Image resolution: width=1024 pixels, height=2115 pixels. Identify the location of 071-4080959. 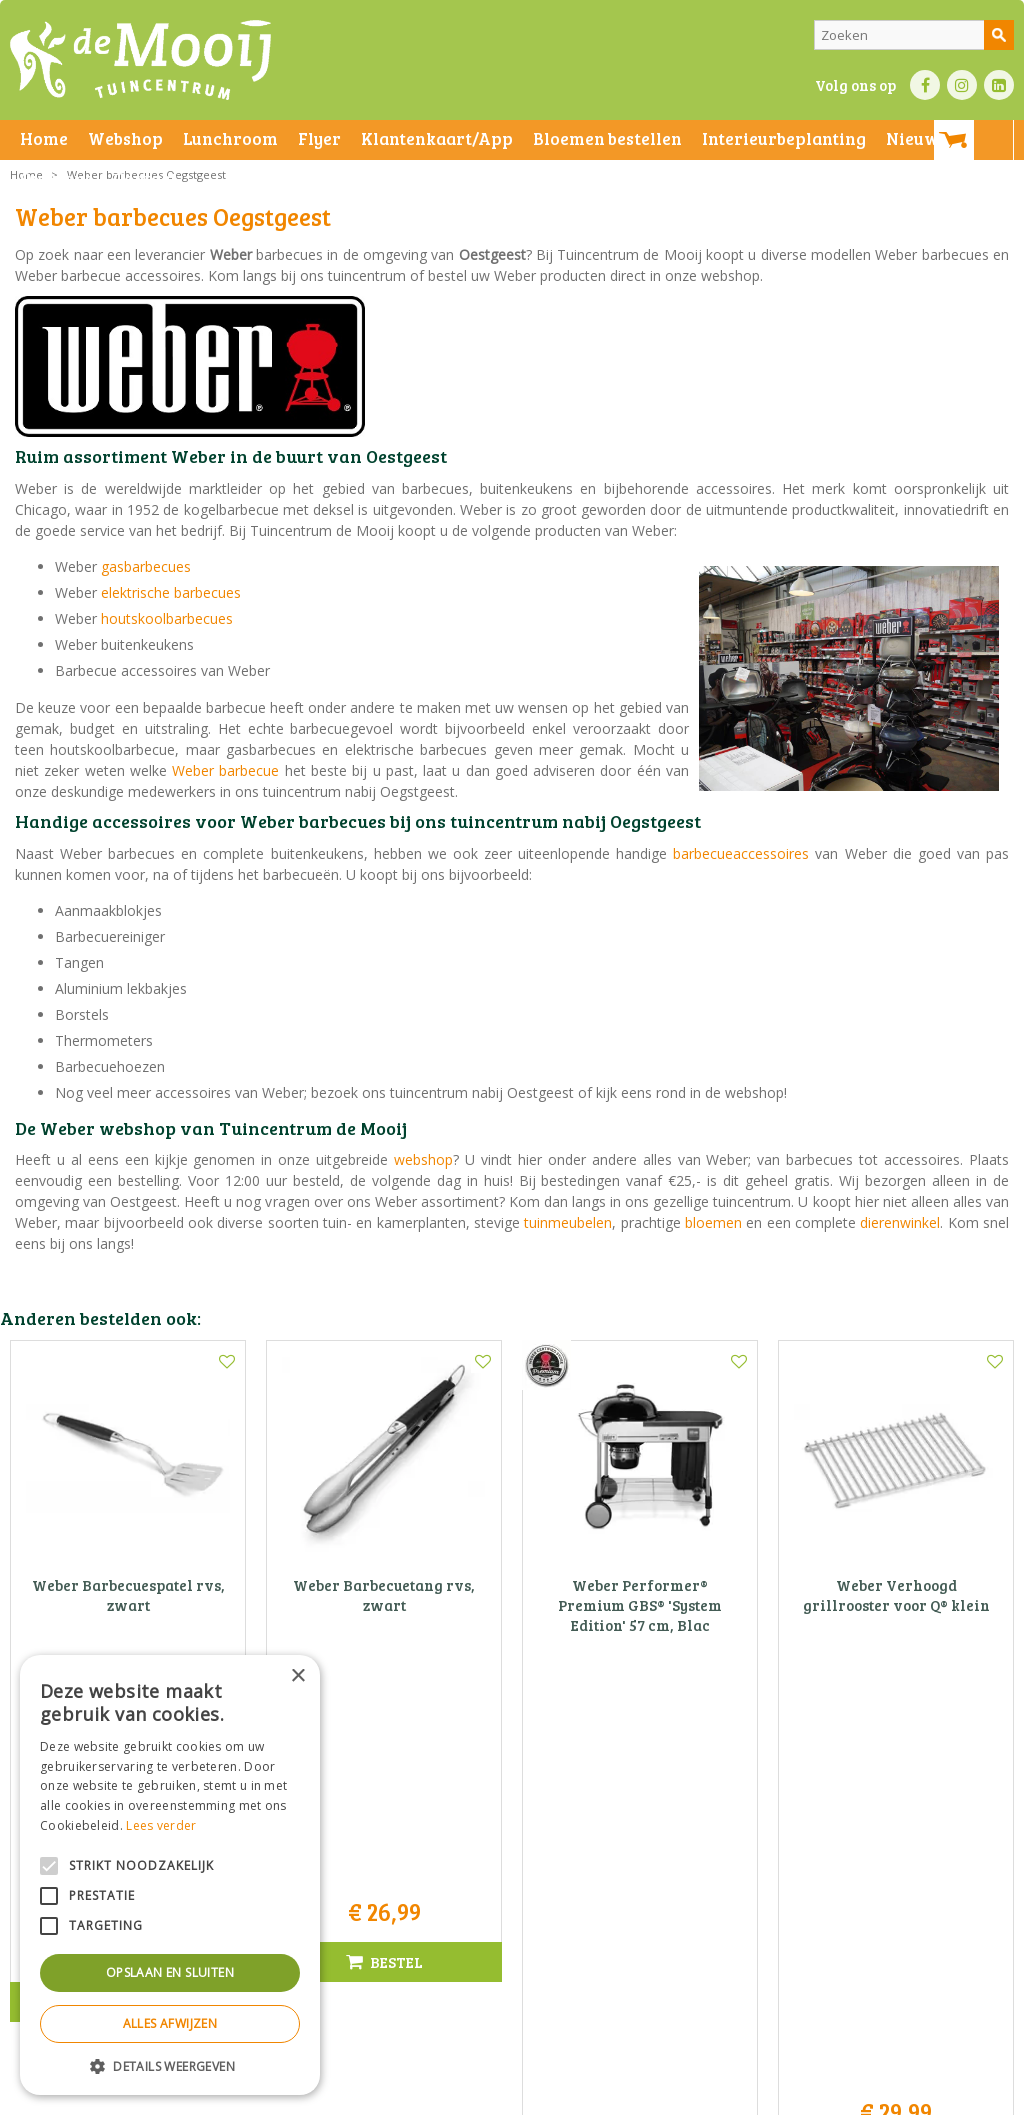
(518, 1897).